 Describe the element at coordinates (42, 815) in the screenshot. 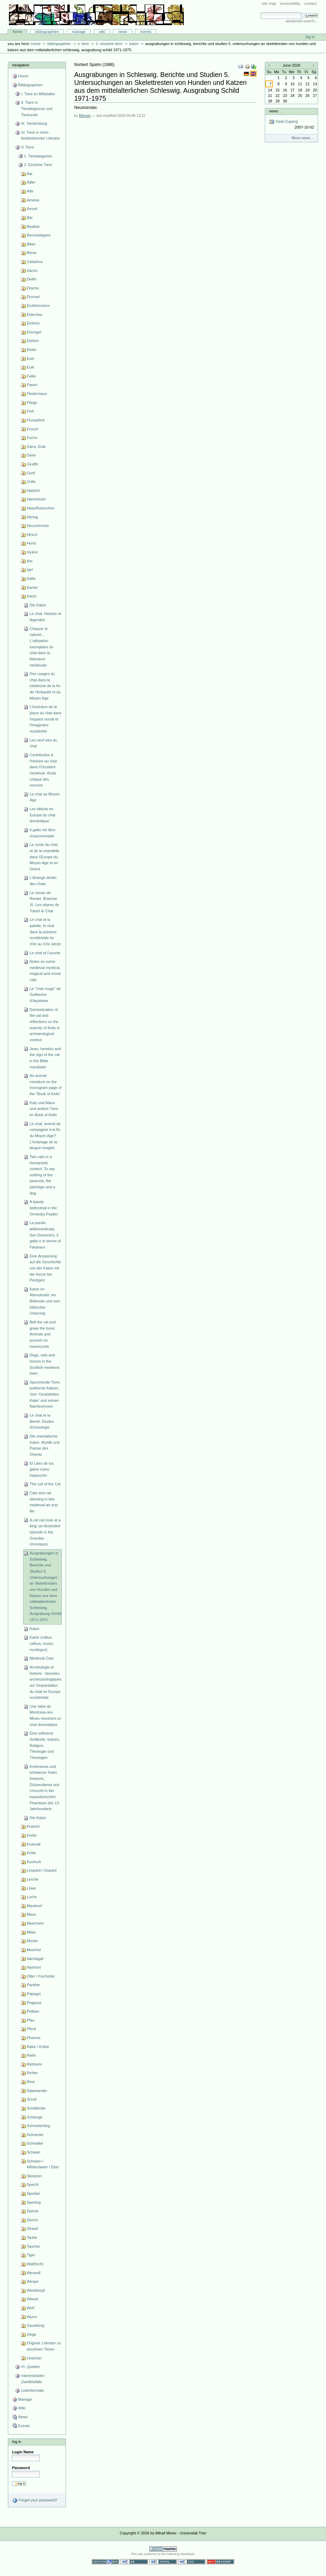

I see `Les débuts en Europe du chat domestique` at that location.